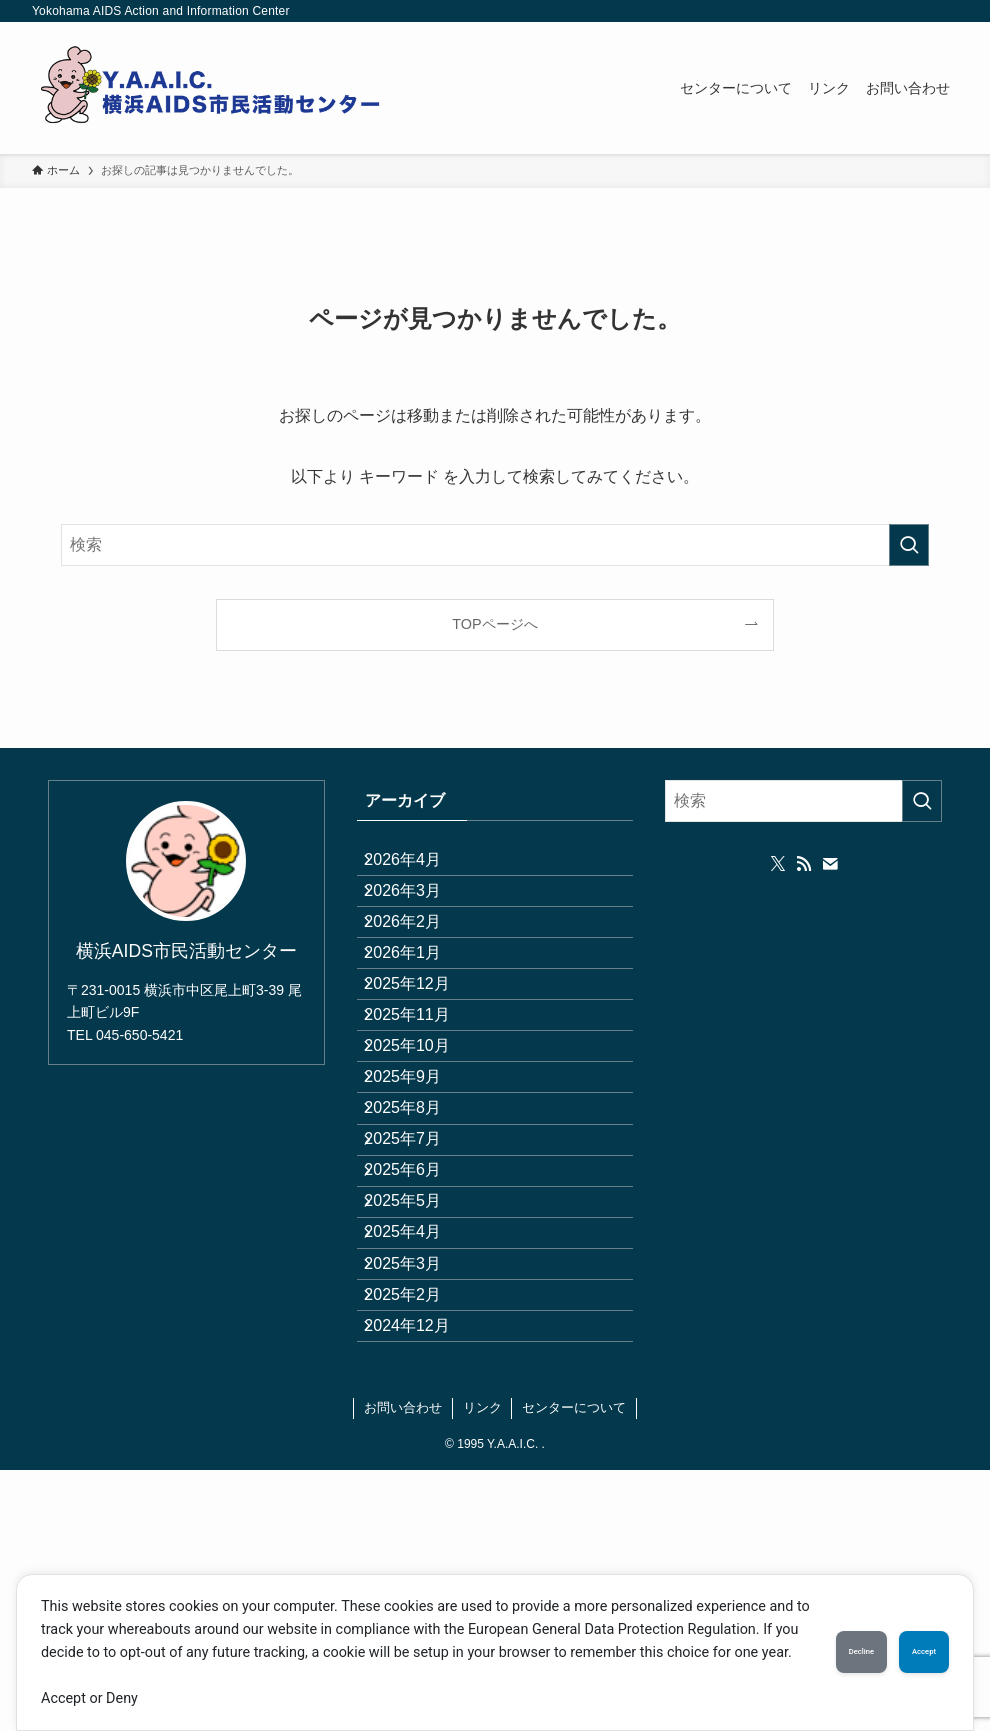 Image resolution: width=990 pixels, height=1731 pixels. I want to click on 2026年3月, so click(419, 914).